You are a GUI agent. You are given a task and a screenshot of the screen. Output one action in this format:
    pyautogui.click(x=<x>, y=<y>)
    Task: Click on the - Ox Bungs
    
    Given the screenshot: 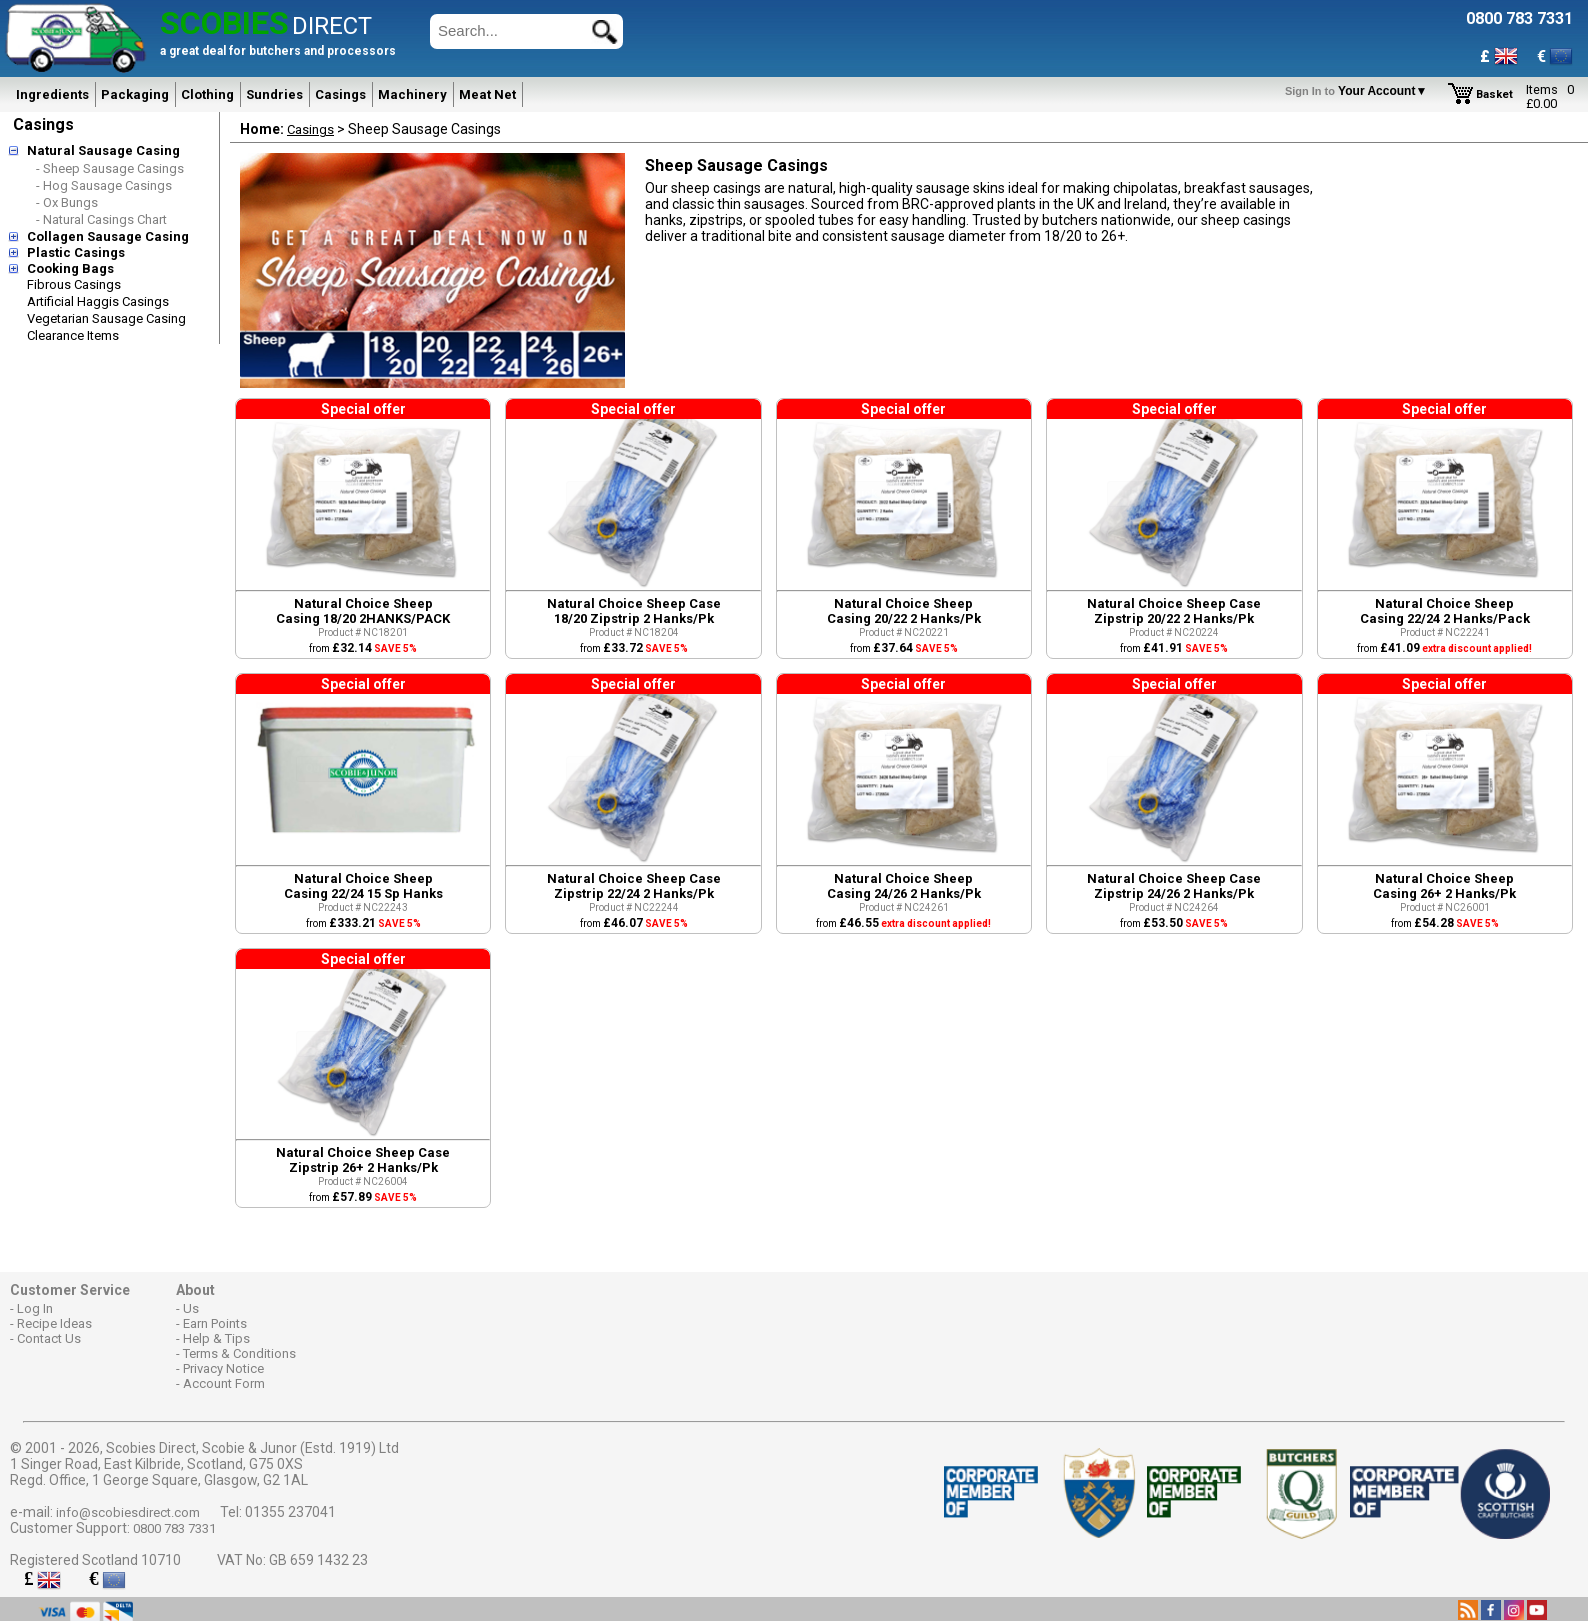 What is the action you would take?
    pyautogui.click(x=67, y=202)
    